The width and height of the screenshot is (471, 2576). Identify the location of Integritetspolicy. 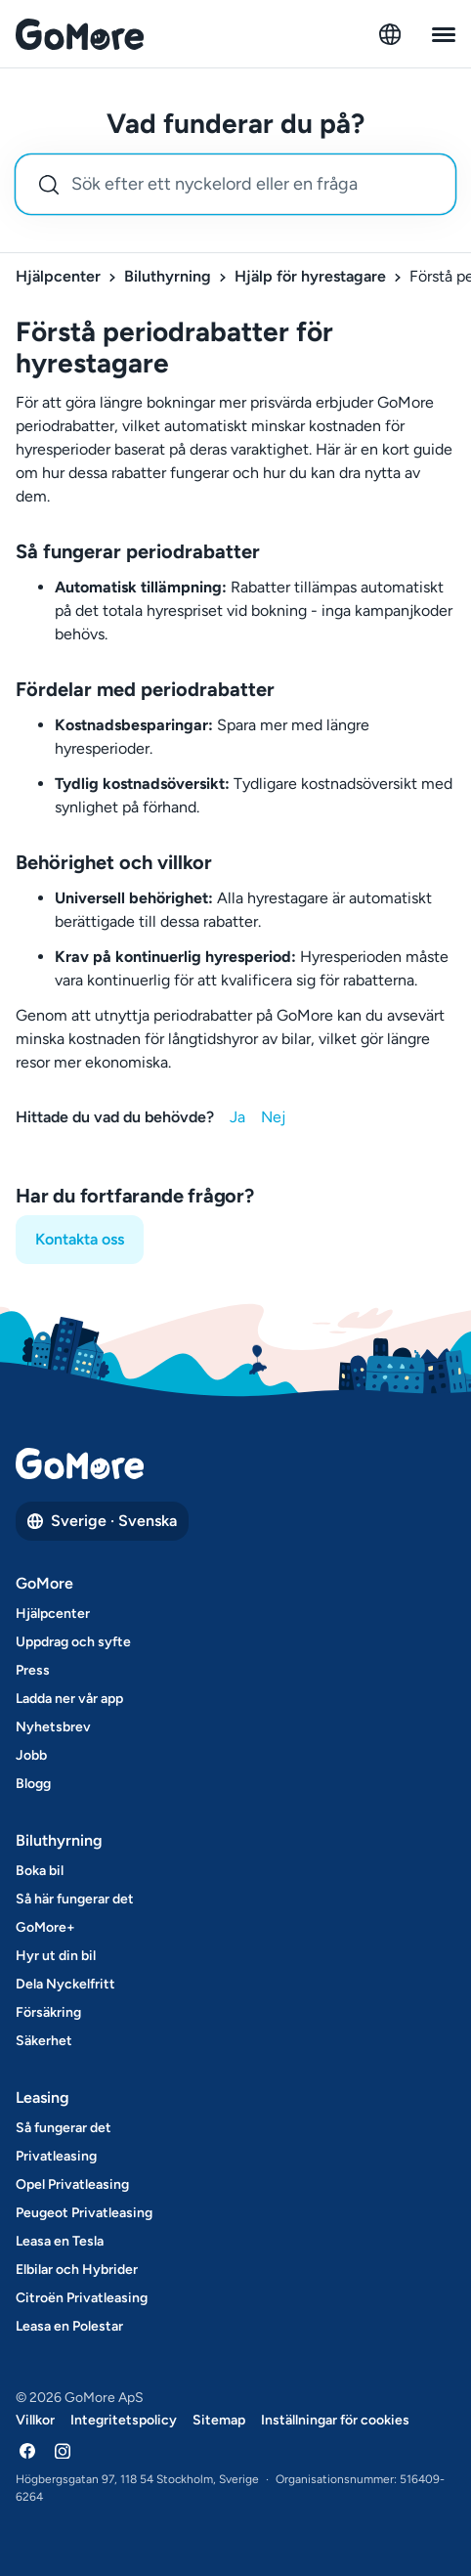
(123, 2420).